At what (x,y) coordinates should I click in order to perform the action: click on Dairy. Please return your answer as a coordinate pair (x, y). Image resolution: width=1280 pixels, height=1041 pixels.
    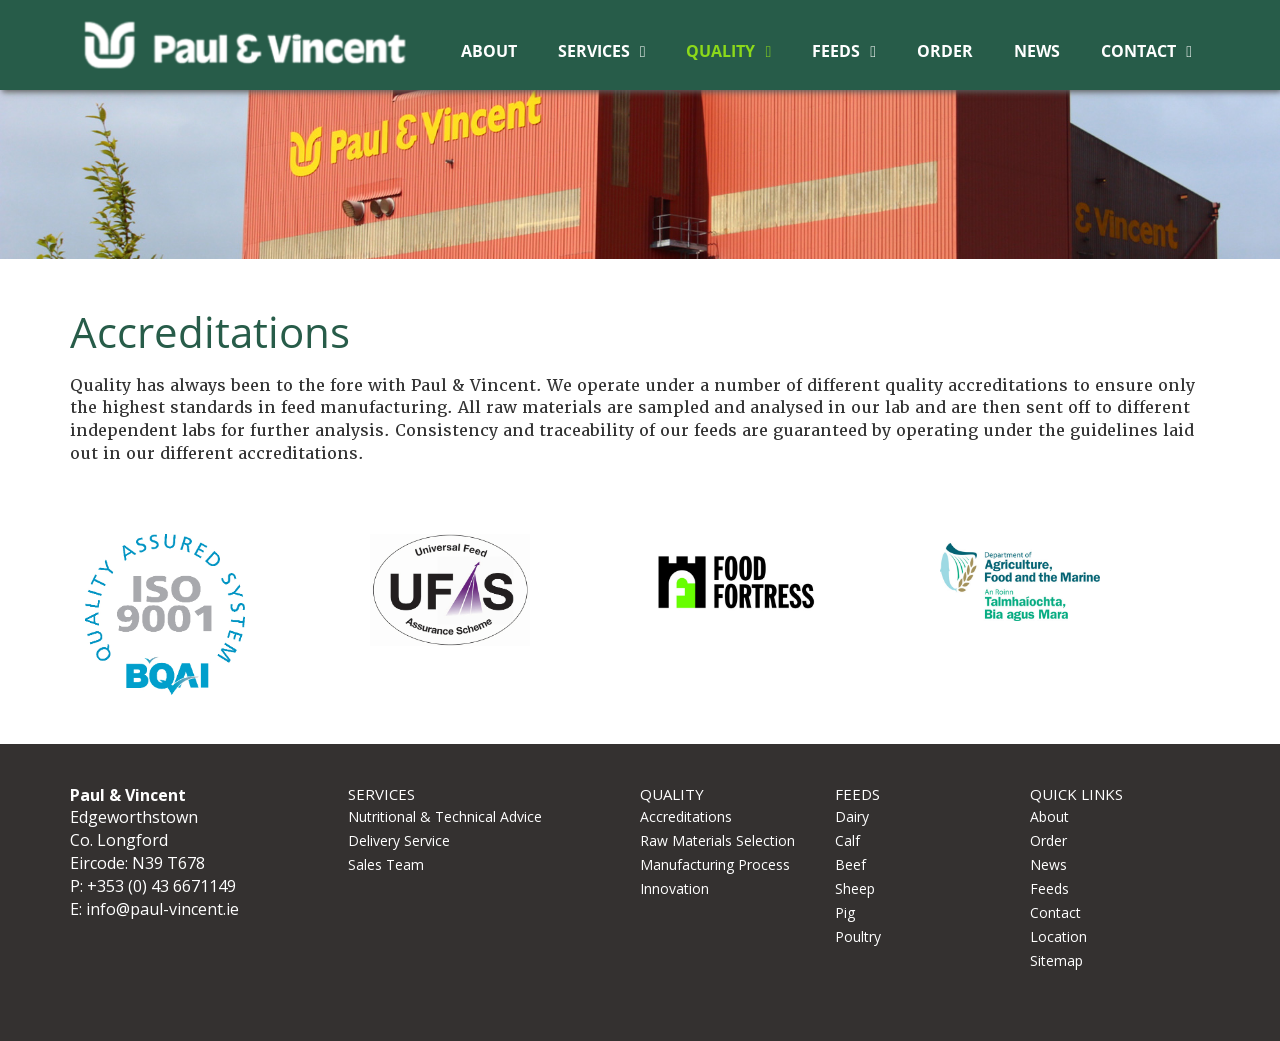
    Looking at the image, I should click on (852, 816).